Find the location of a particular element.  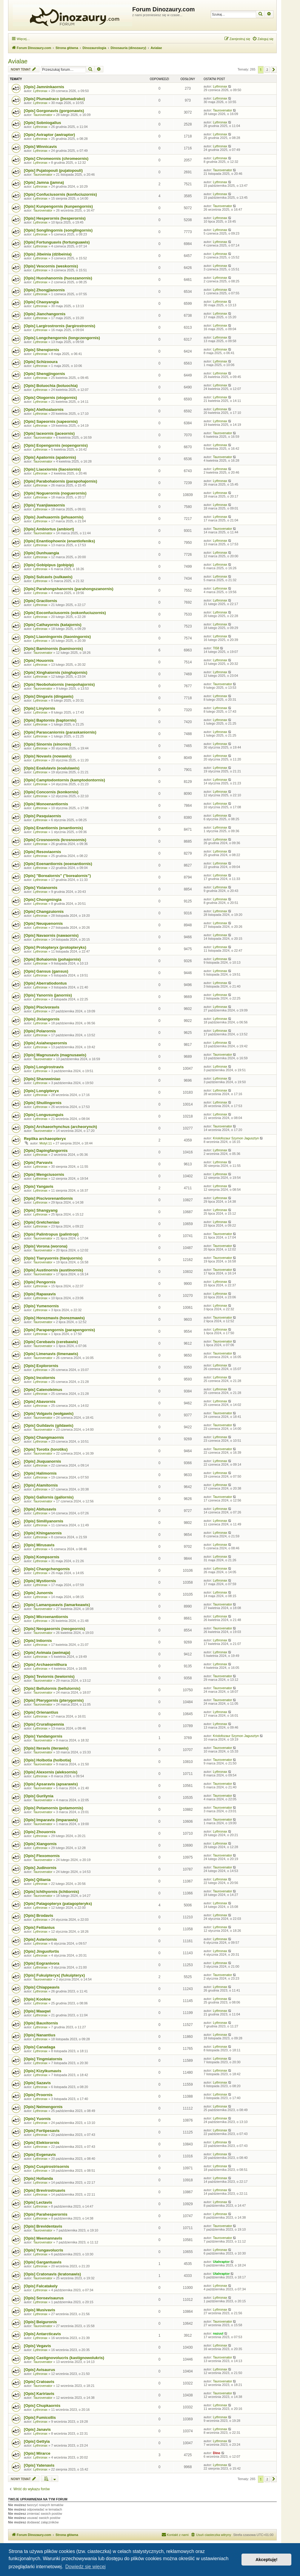

[Opis] Fortunguavis (fortunguawis) is located at coordinates (57, 242).